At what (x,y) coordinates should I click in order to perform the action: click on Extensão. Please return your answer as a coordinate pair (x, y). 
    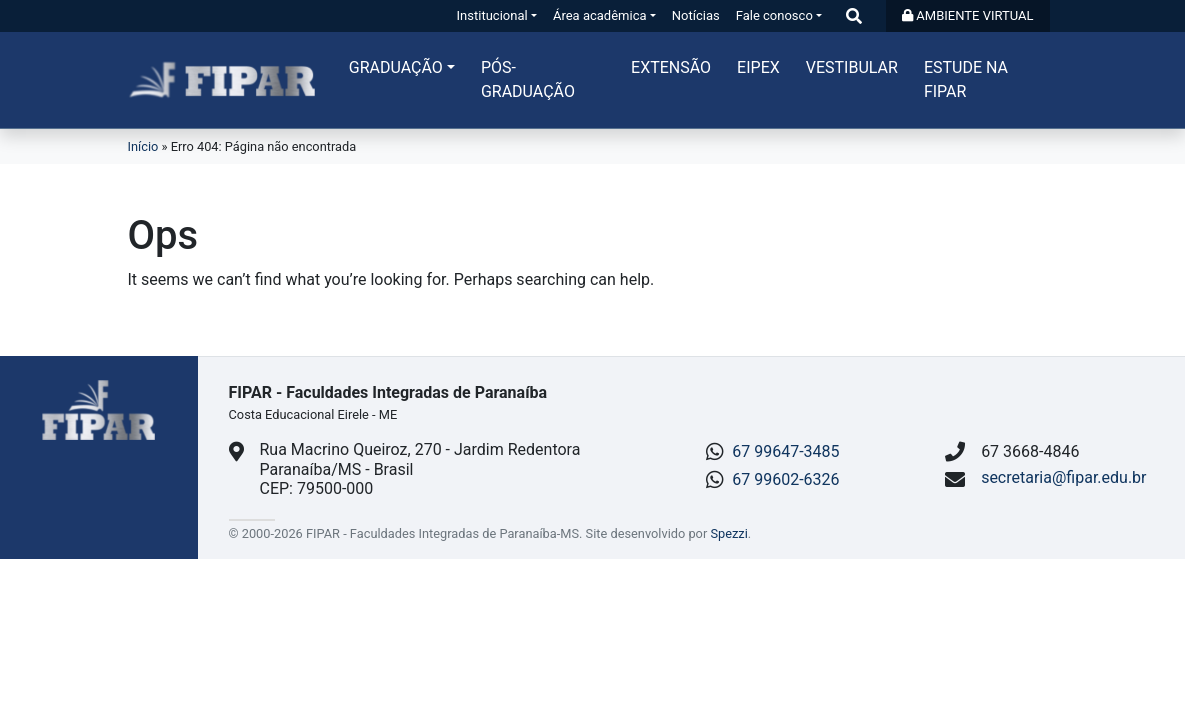
    Looking at the image, I should click on (671, 67).